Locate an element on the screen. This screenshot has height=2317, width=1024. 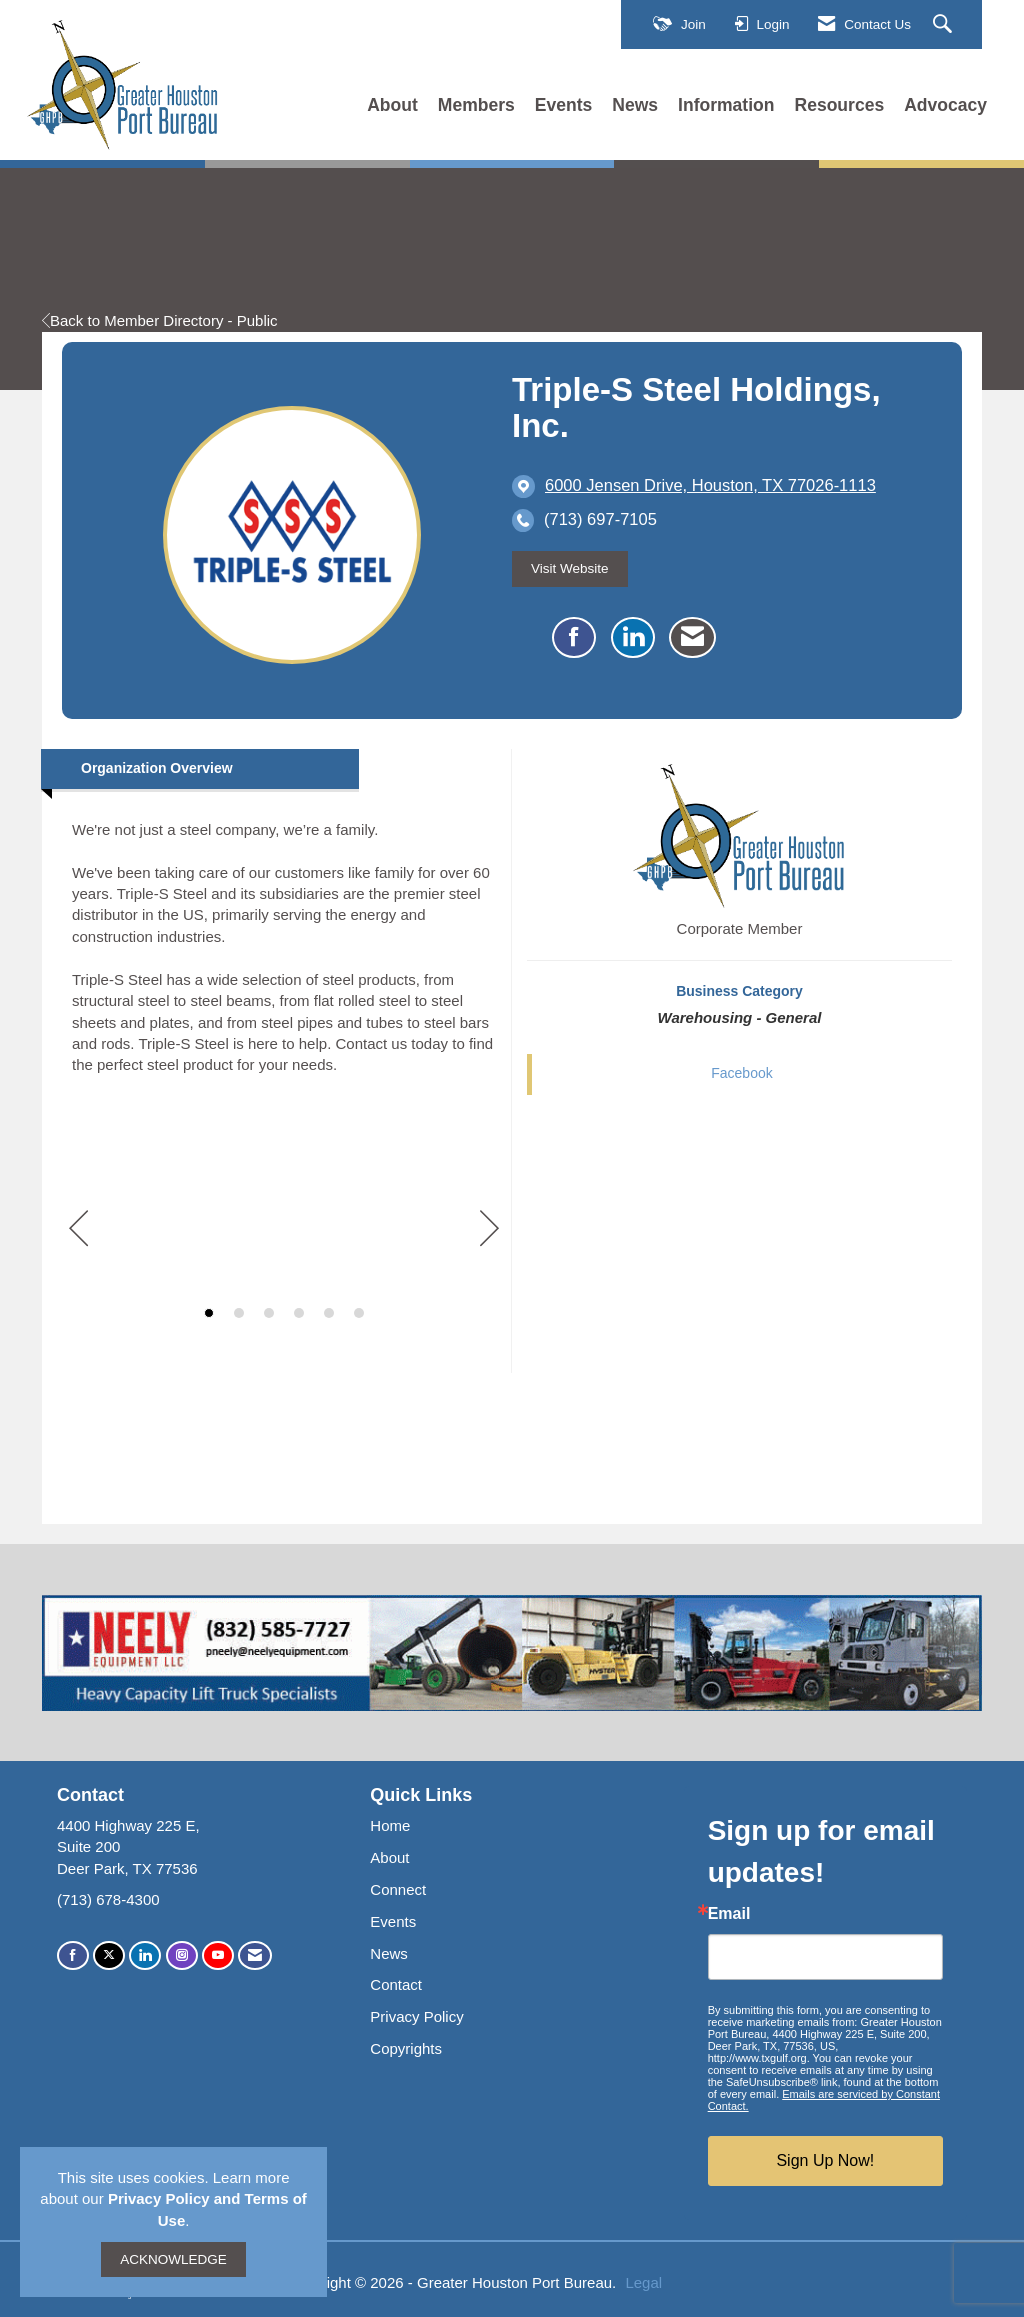
[Next] is located at coordinates (489, 1230).